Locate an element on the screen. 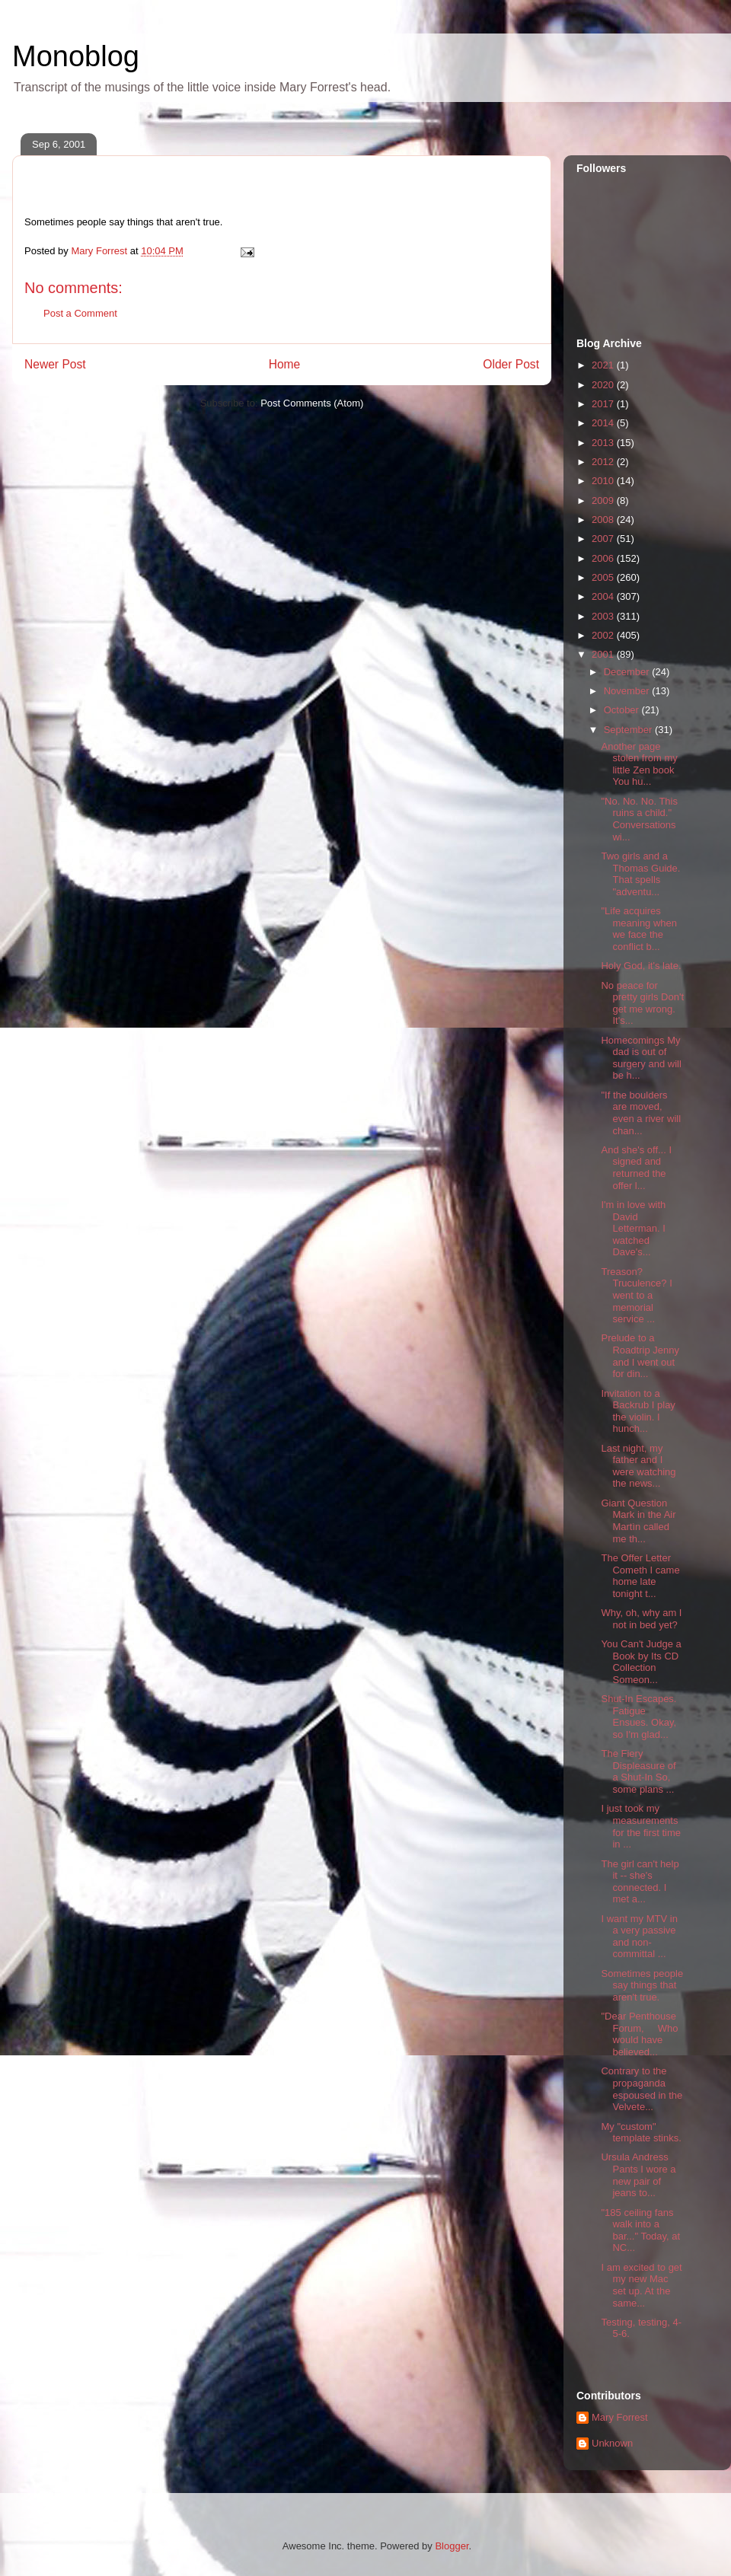  Post Comments (Atom) is located at coordinates (311, 403).